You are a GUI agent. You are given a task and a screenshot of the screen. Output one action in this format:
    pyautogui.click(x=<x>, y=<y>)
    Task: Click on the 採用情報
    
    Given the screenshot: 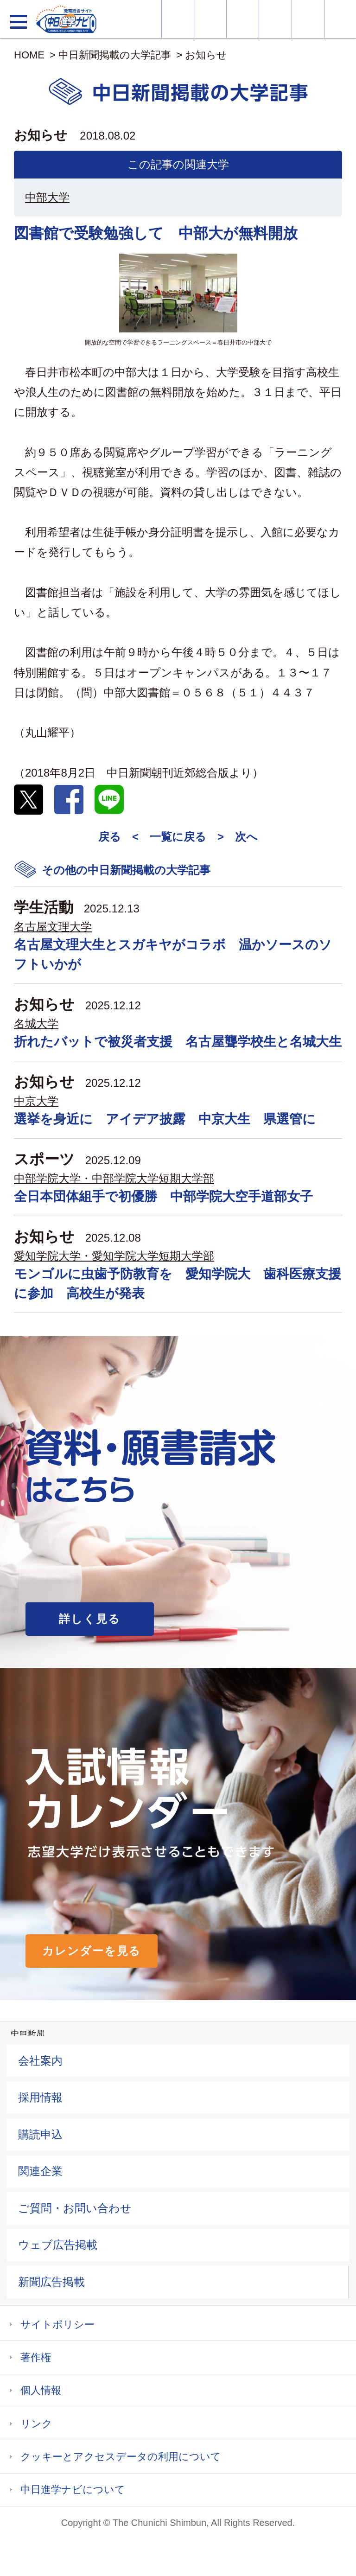 What is the action you would take?
    pyautogui.click(x=40, y=2097)
    